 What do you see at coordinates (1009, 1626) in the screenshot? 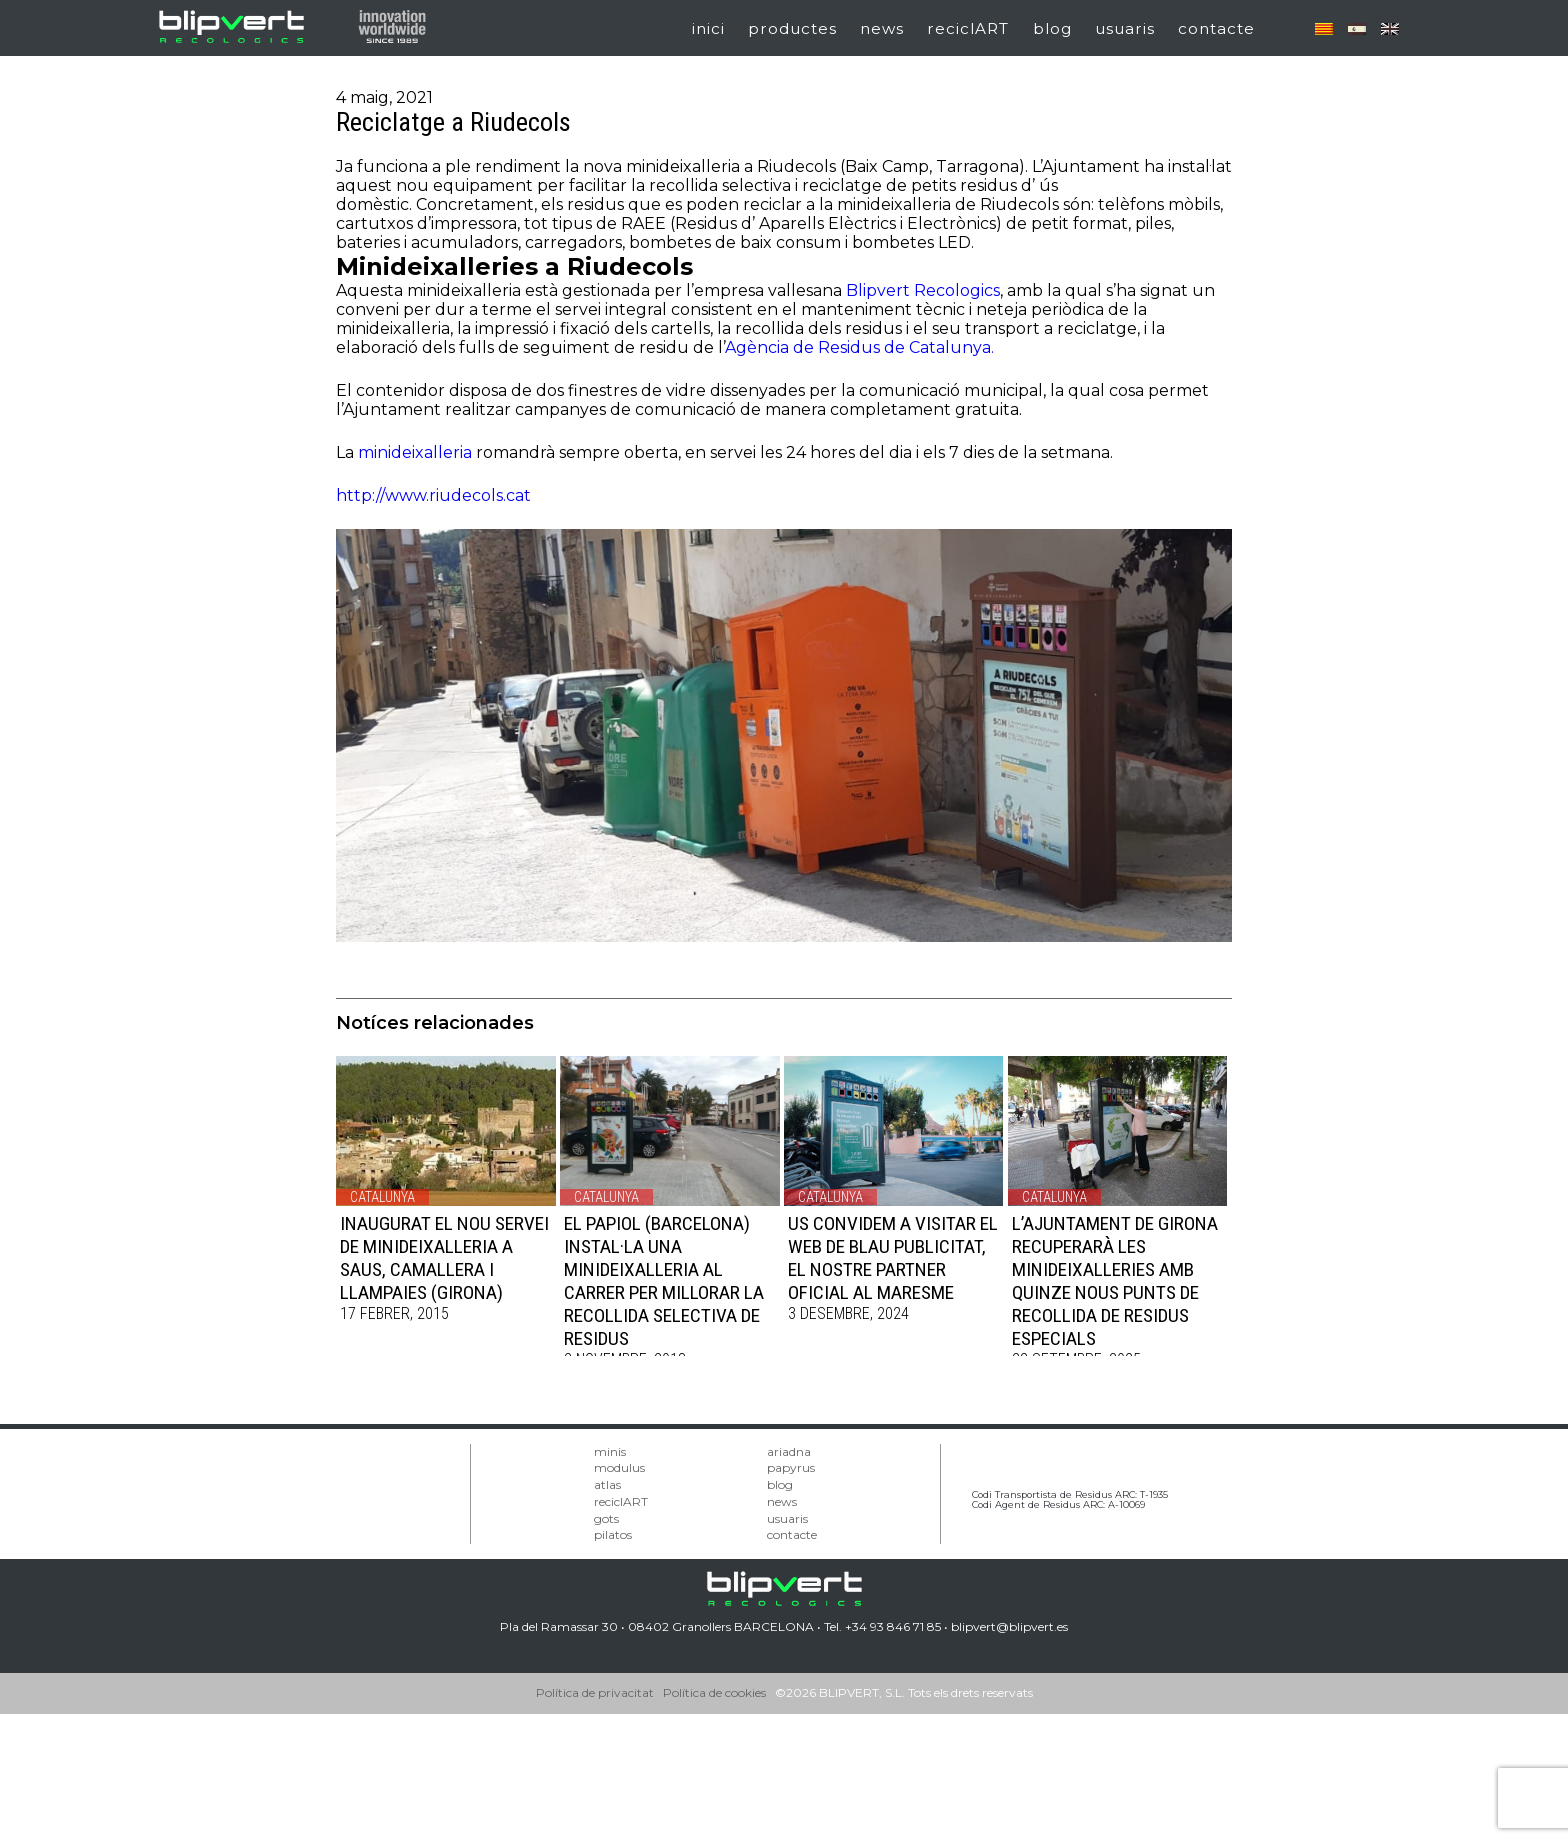
I see `blipvert@blipvert.es` at bounding box center [1009, 1626].